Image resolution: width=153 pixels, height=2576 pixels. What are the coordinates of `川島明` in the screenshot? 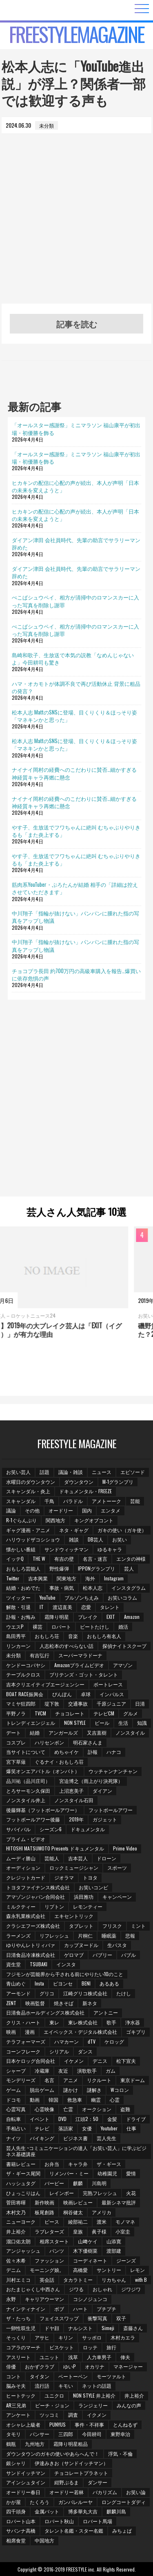 It's located at (99, 2182).